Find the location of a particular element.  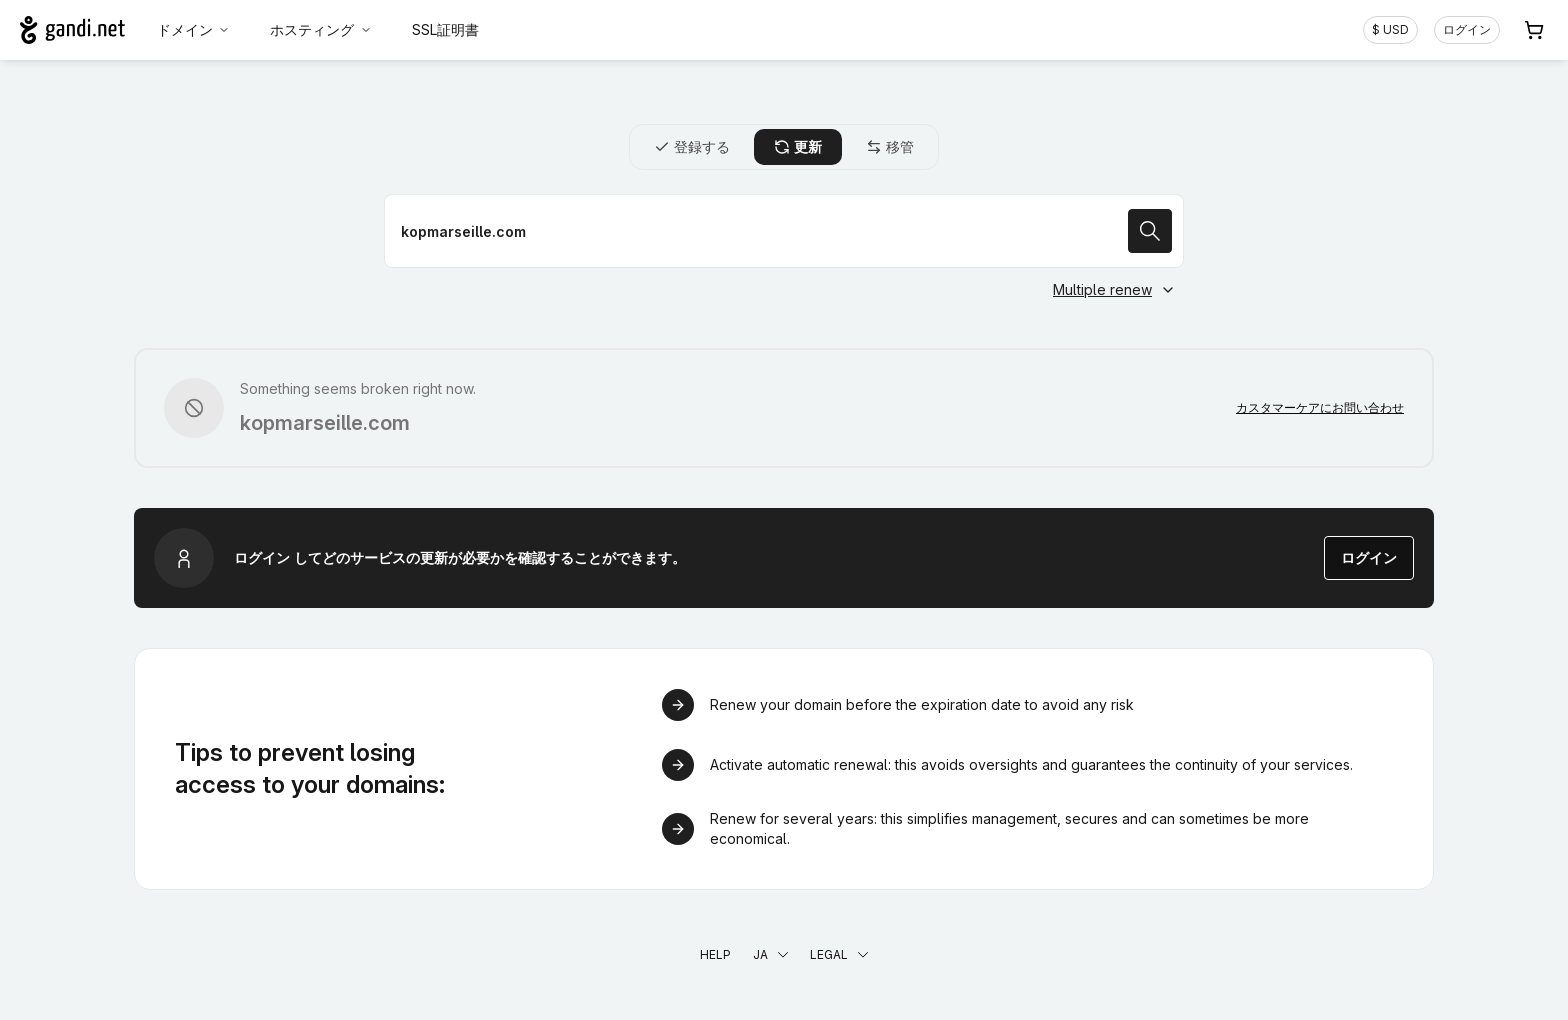

カスタマーケアにお問い合わせ is located at coordinates (1320, 407).